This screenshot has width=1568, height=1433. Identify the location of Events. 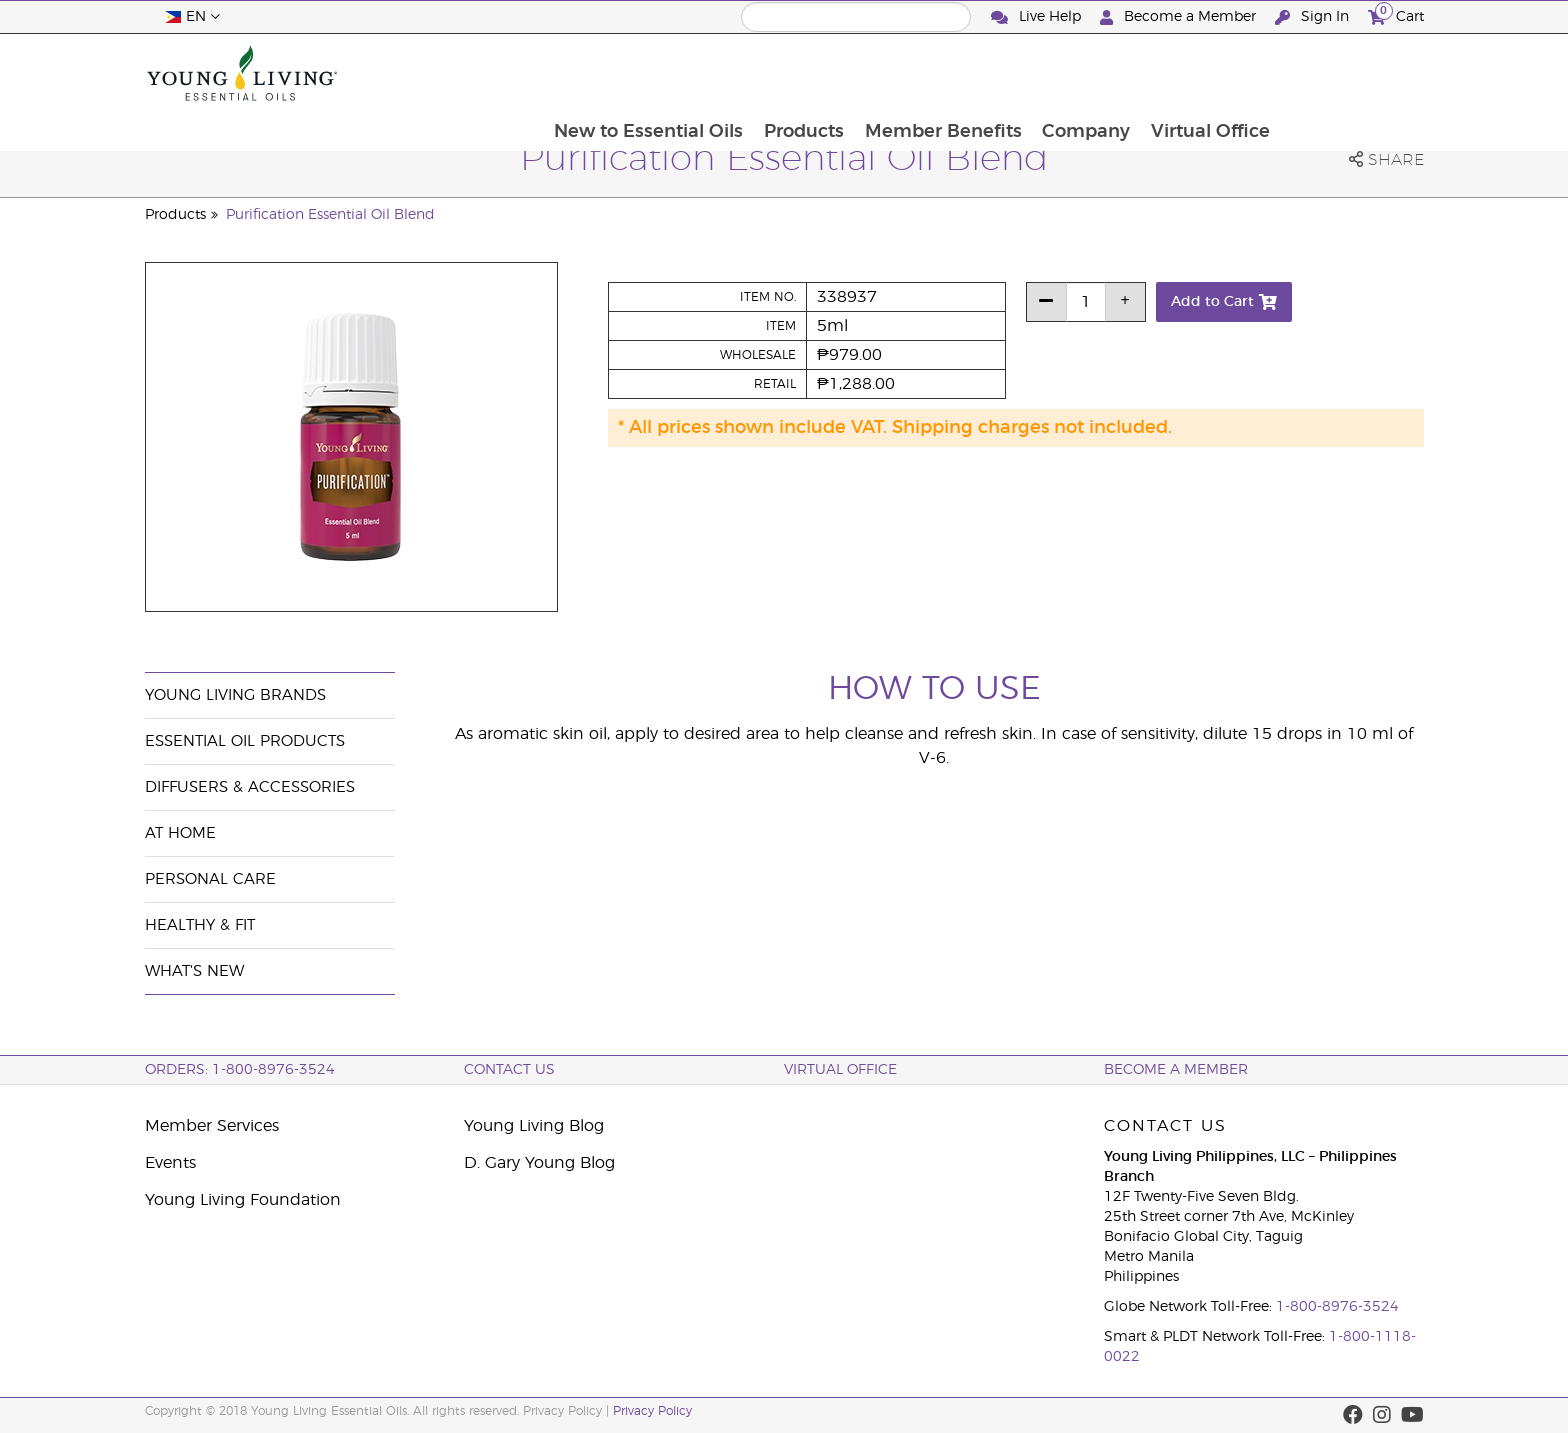
(170, 1163).